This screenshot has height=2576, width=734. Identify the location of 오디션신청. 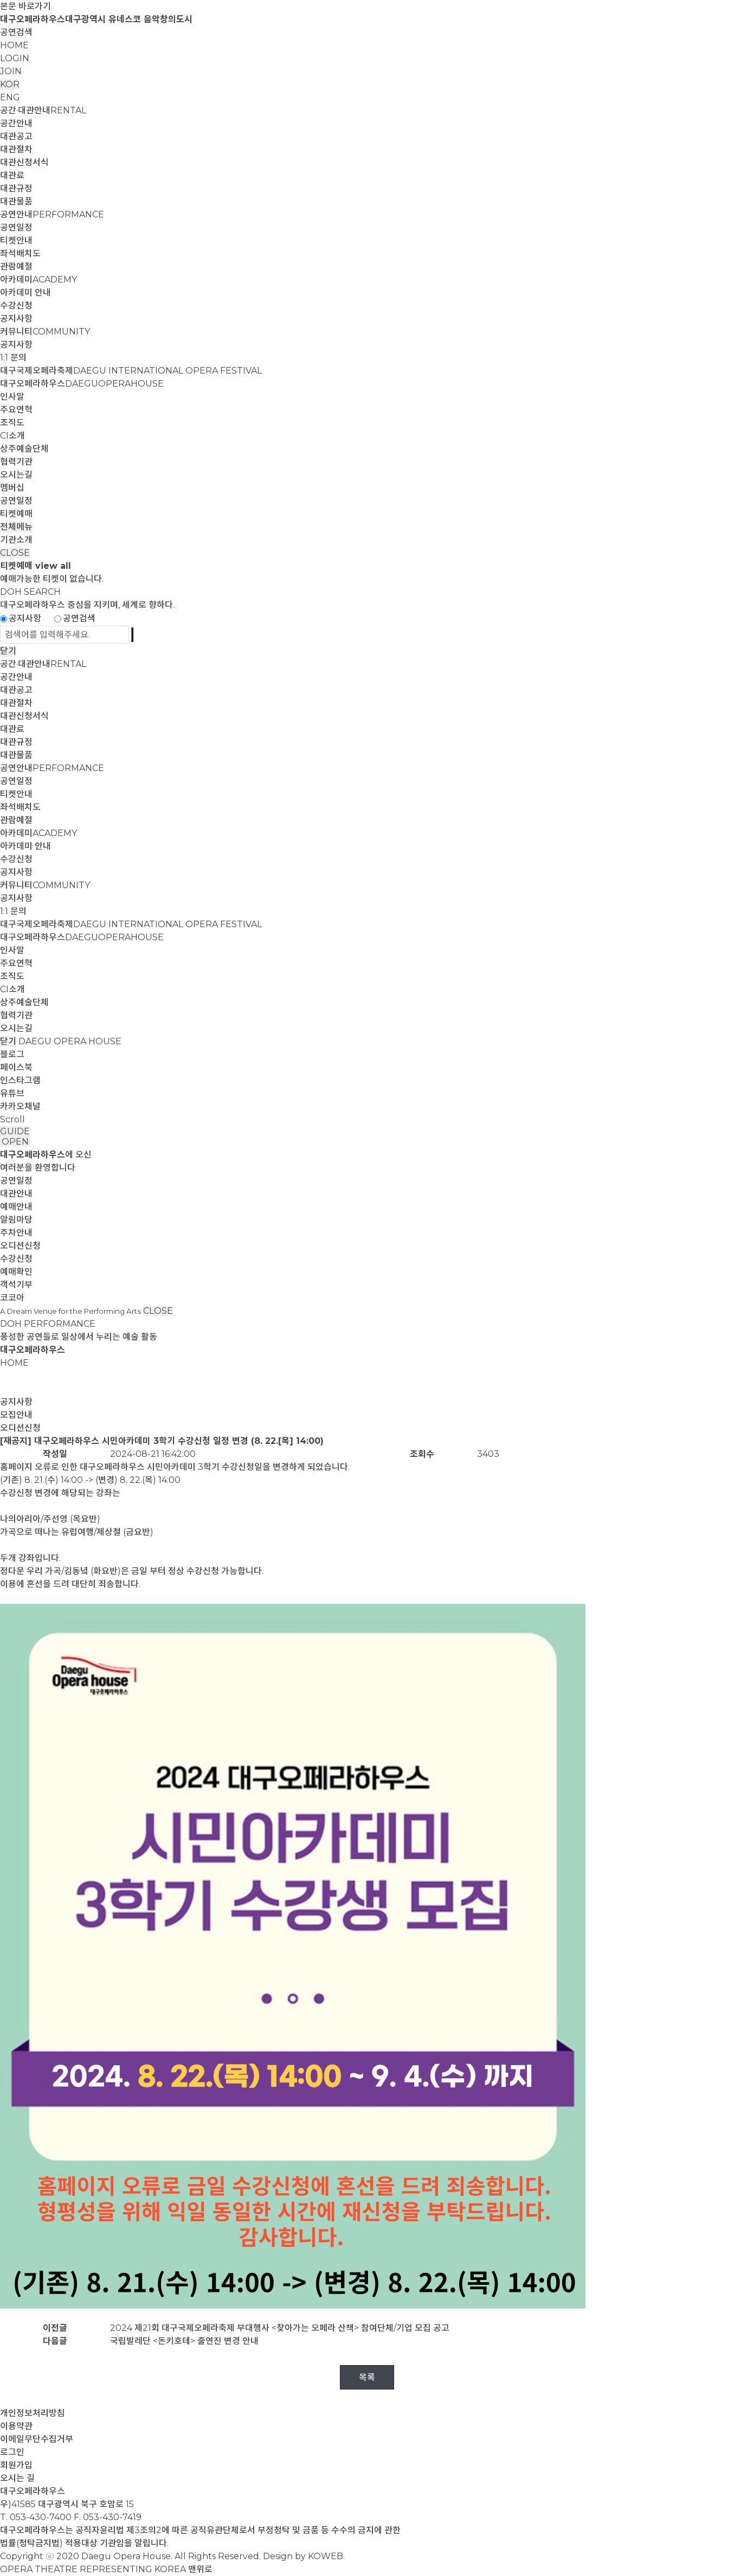
(20, 1246).